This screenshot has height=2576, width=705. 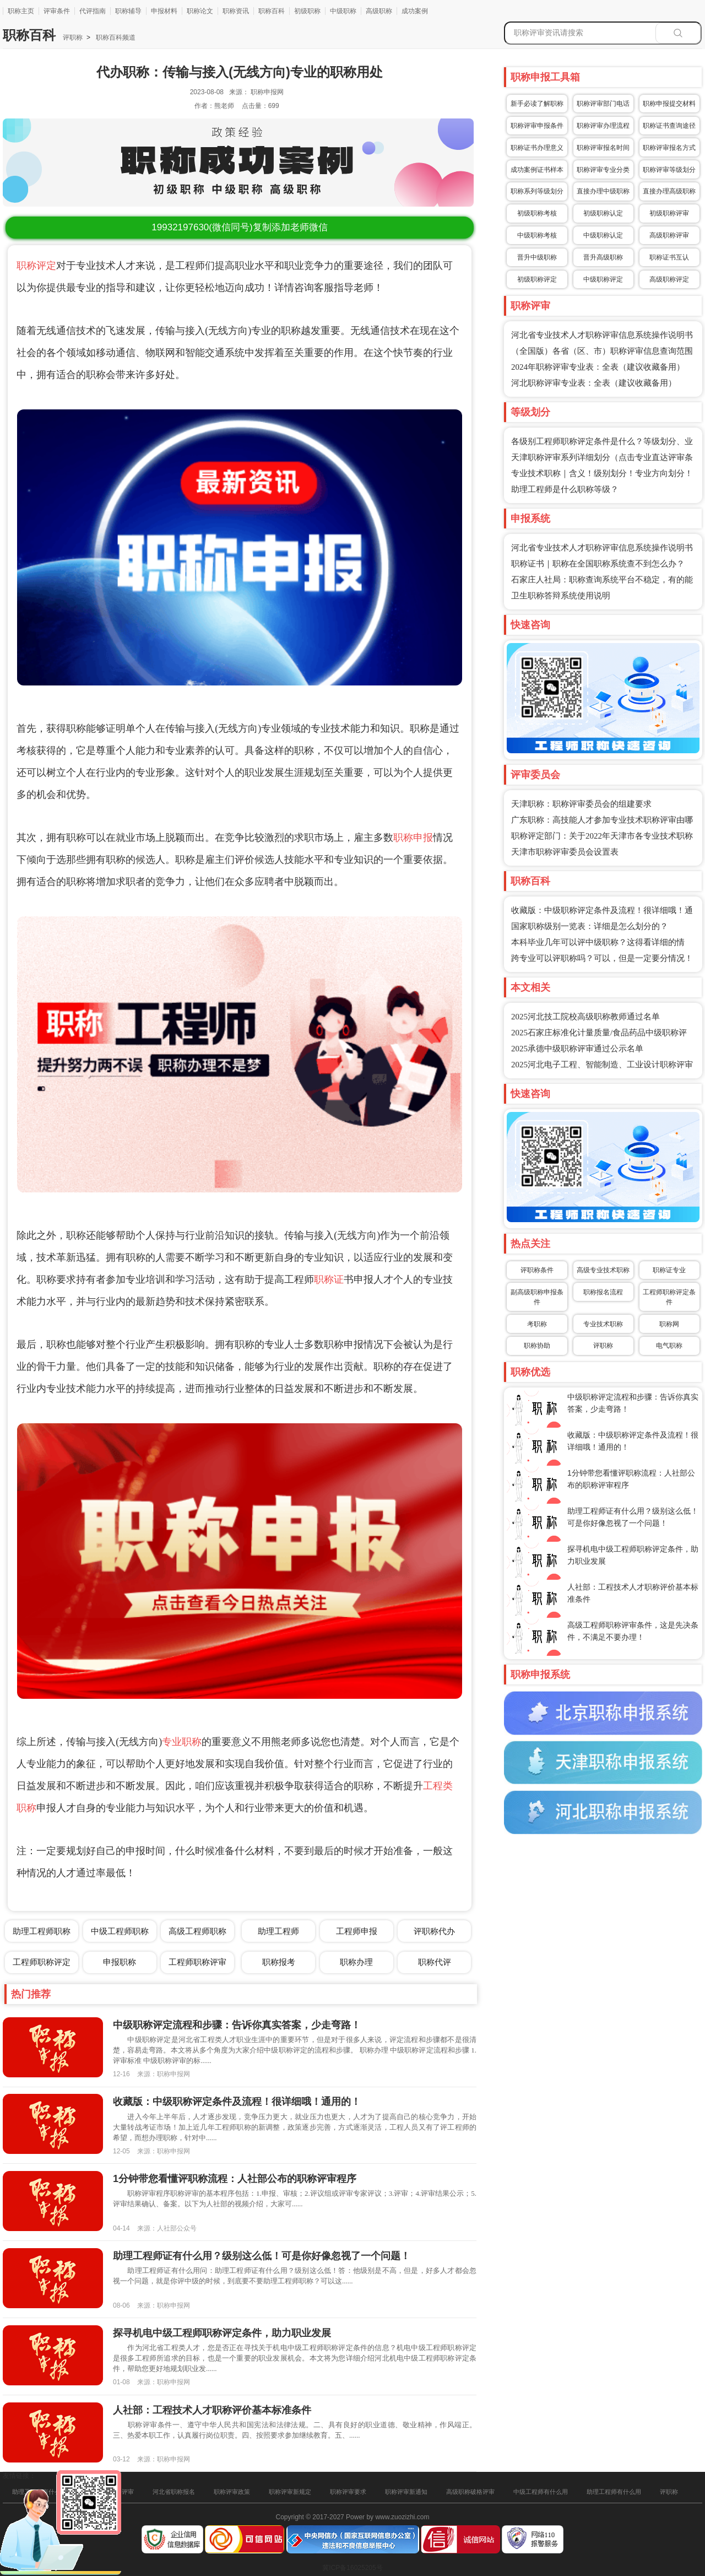 What do you see at coordinates (537, 235) in the screenshot?
I see `中级职称考核` at bounding box center [537, 235].